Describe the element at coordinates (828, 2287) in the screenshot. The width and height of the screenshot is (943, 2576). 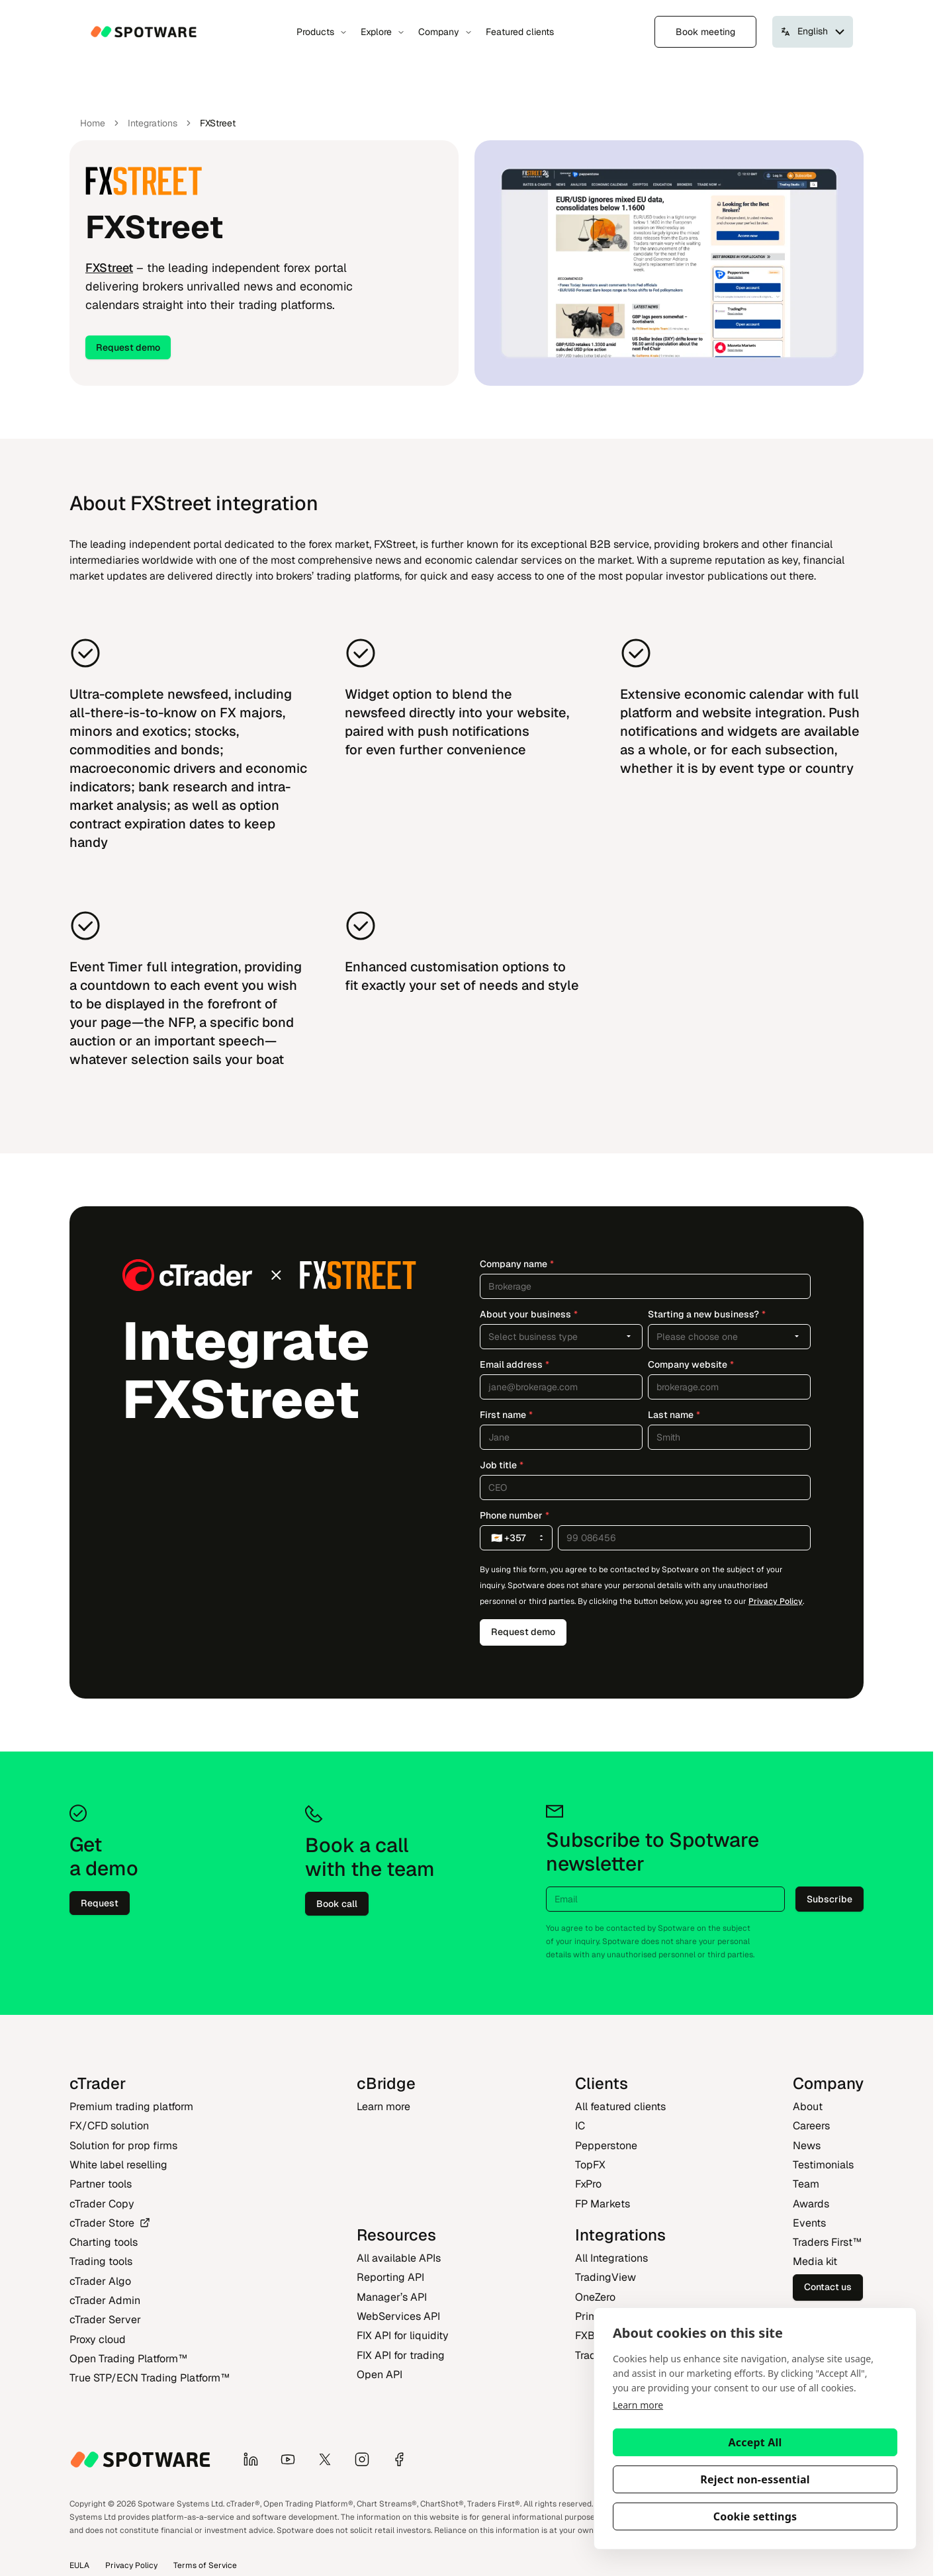
I see `Contact us` at that location.